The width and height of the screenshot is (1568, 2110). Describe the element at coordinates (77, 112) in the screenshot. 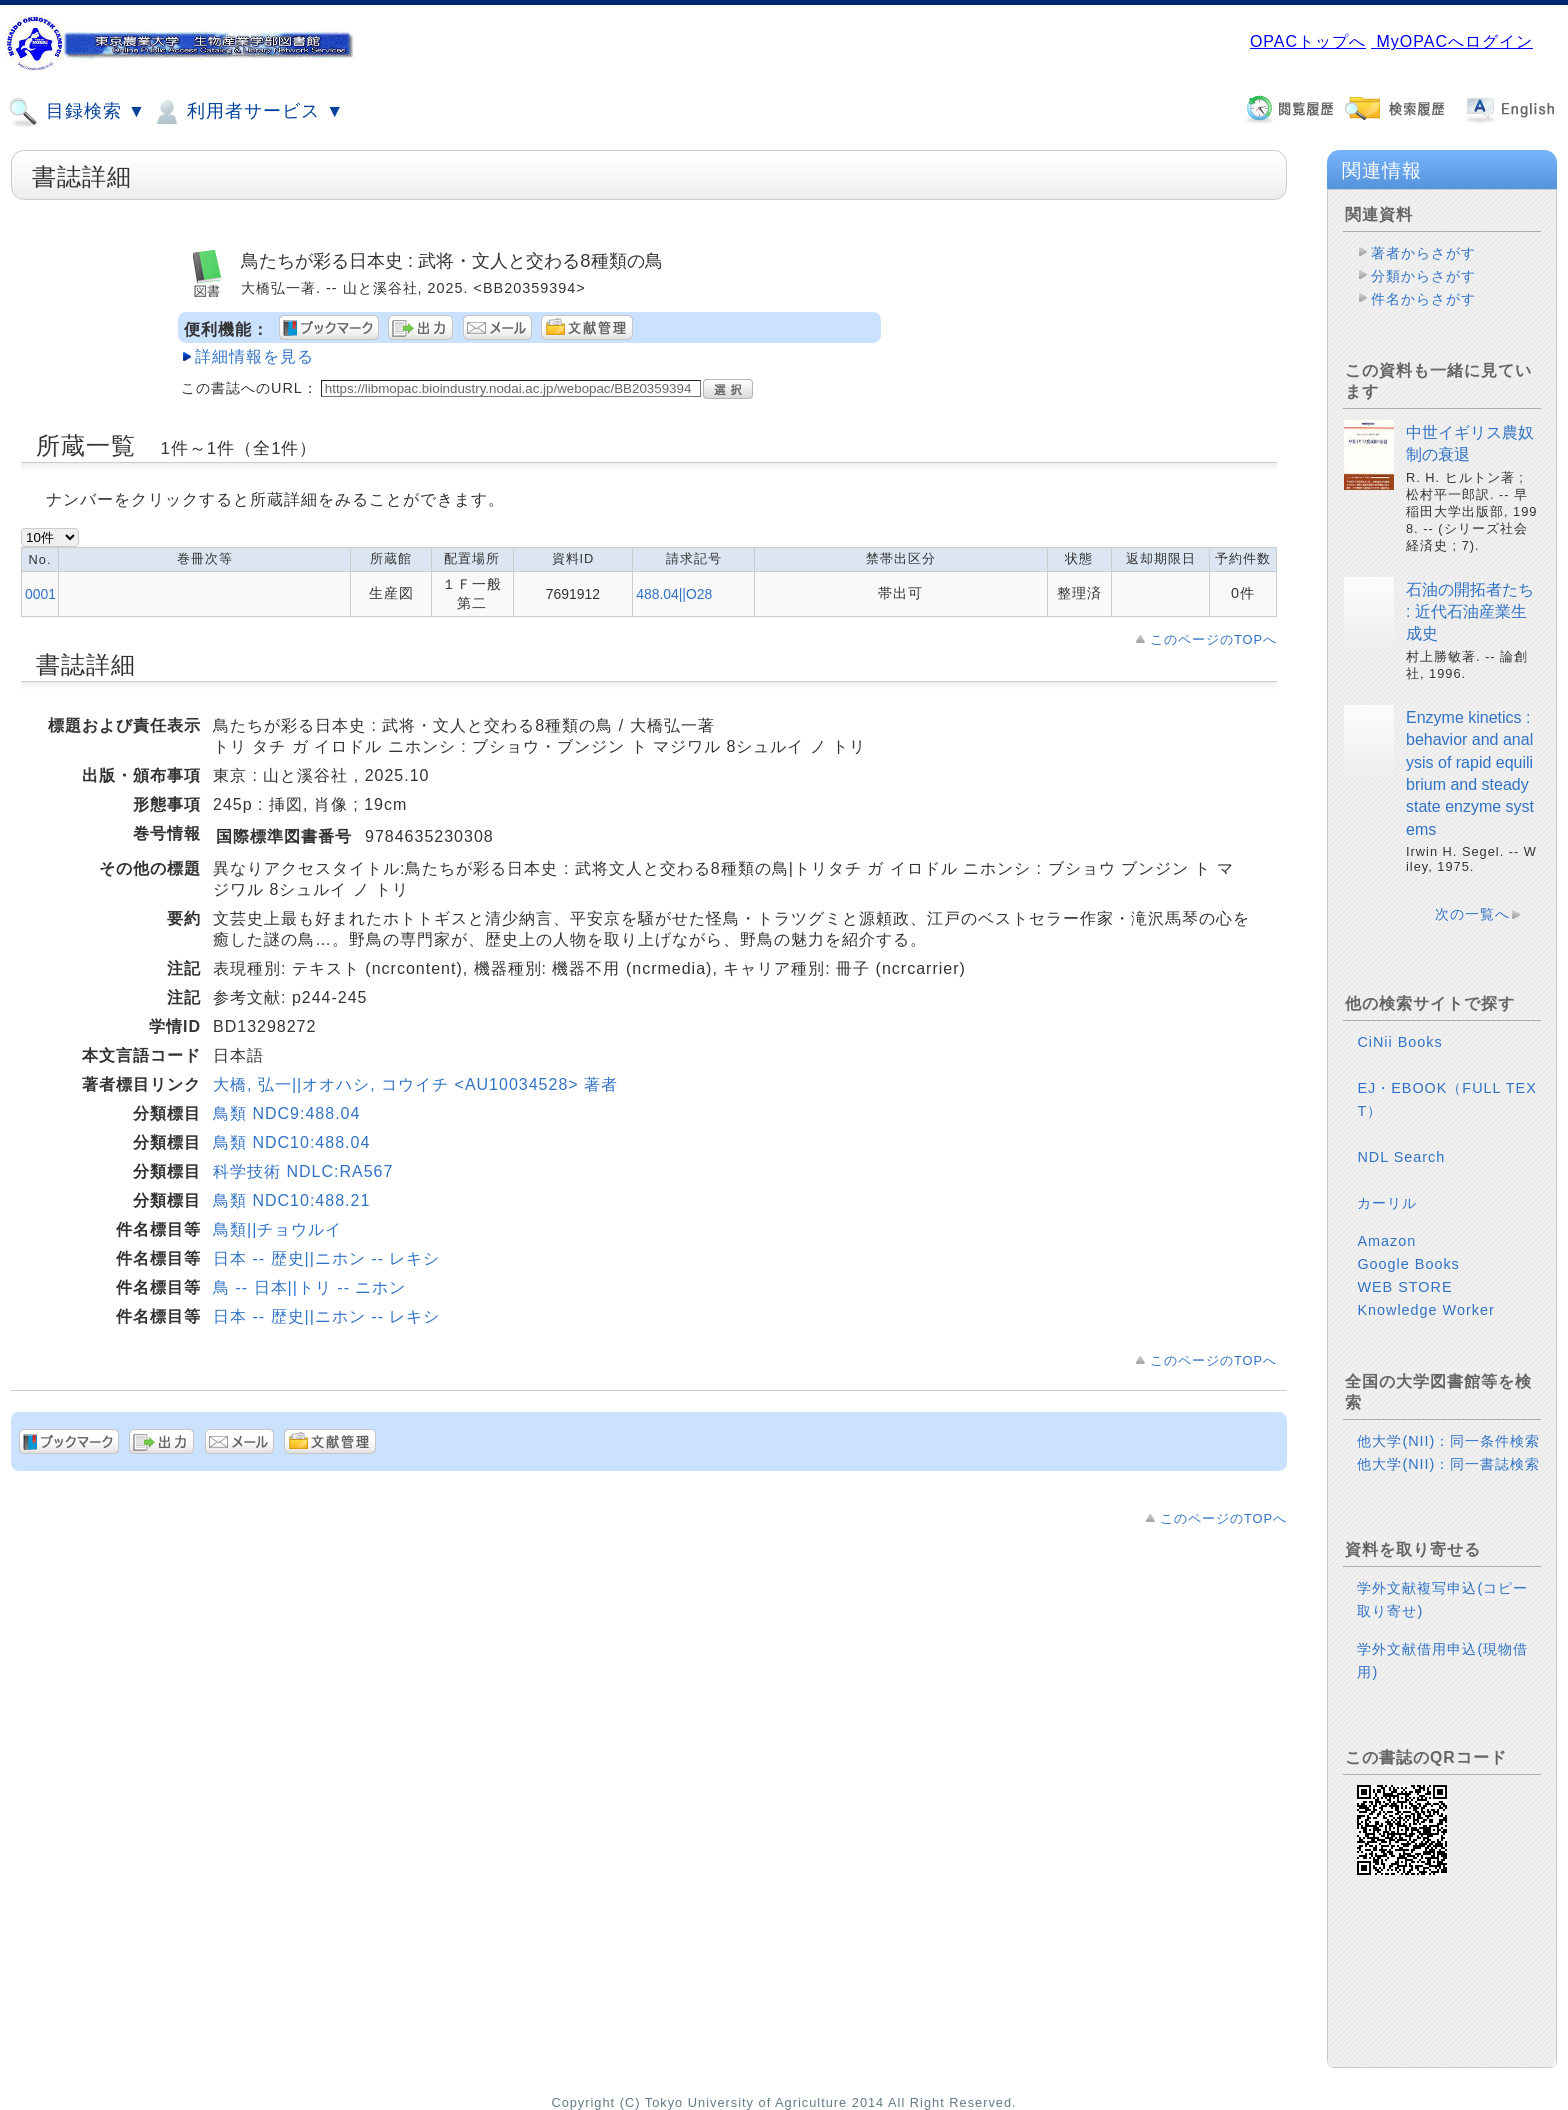

I see `目録検索 ▼` at that location.